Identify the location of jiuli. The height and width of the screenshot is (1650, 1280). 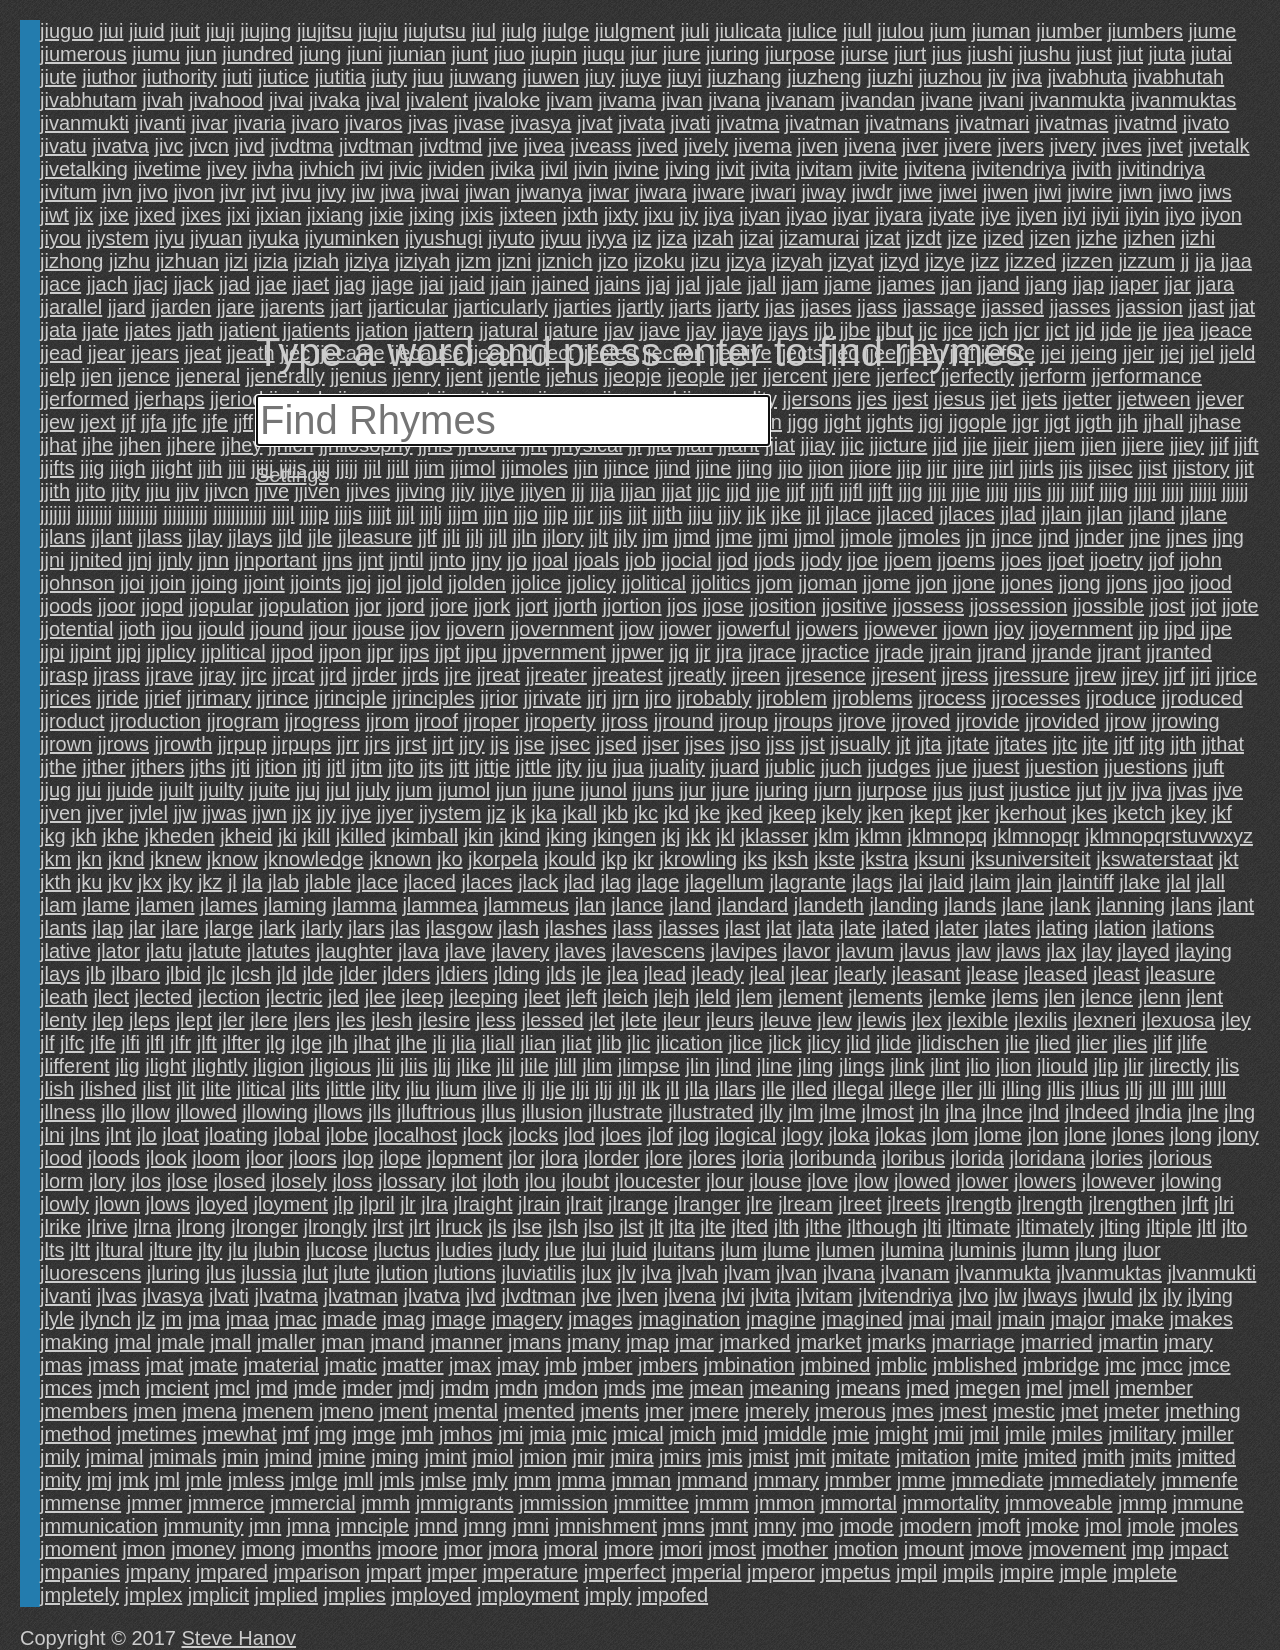
(694, 31).